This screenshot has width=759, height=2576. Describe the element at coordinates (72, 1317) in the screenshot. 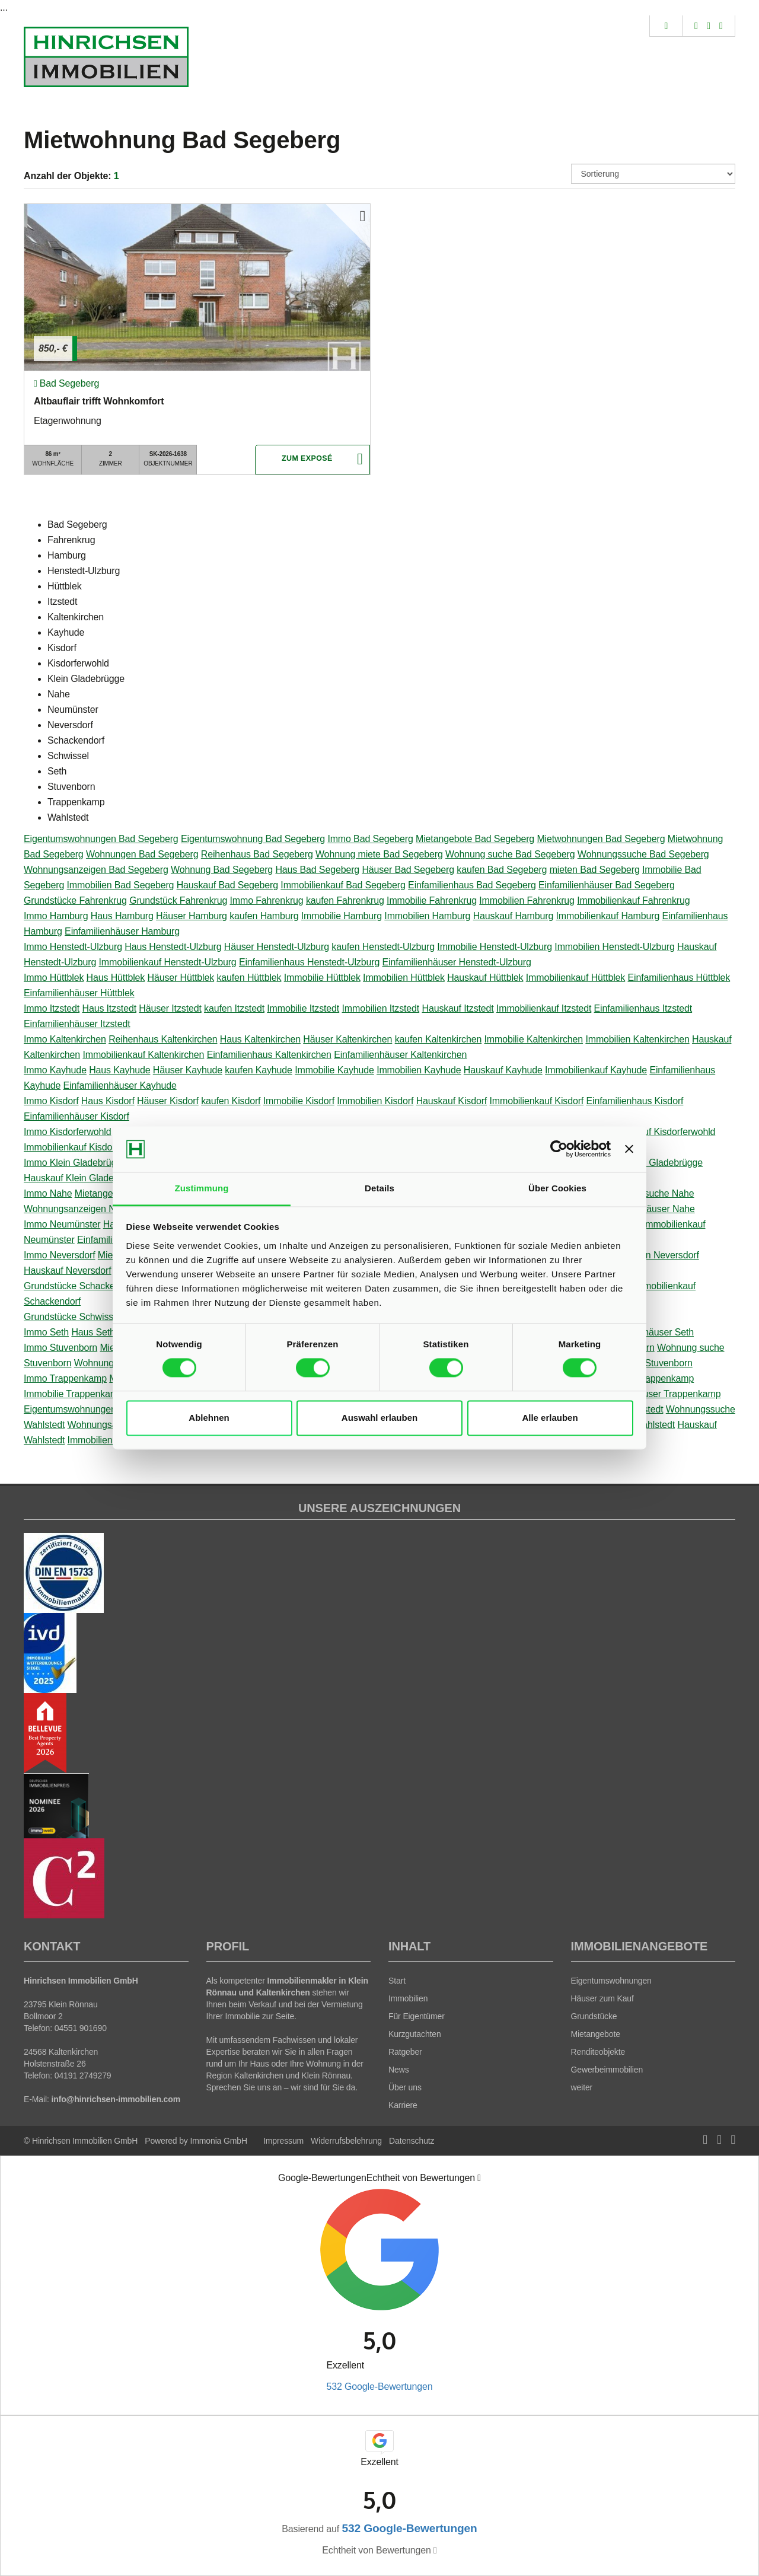

I see `Grundstücke Schwissel` at that location.